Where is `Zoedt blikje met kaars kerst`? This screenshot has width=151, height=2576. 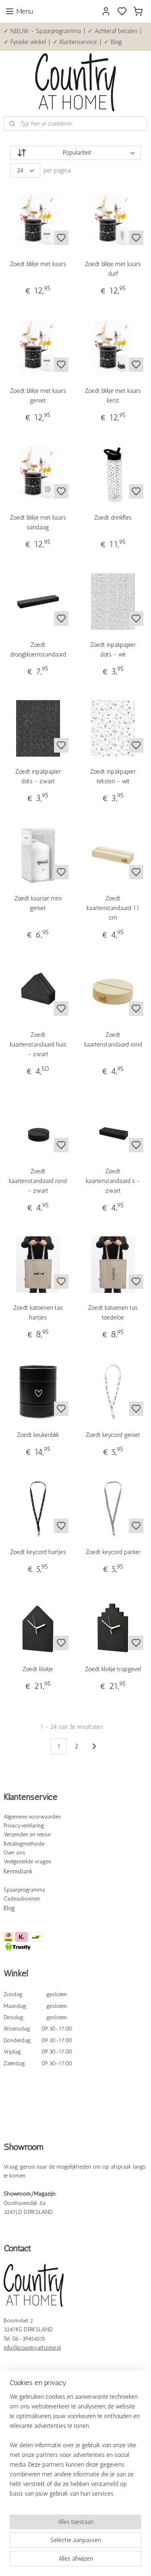
Zoedt blikje met kaars kerst is located at coordinates (113, 395).